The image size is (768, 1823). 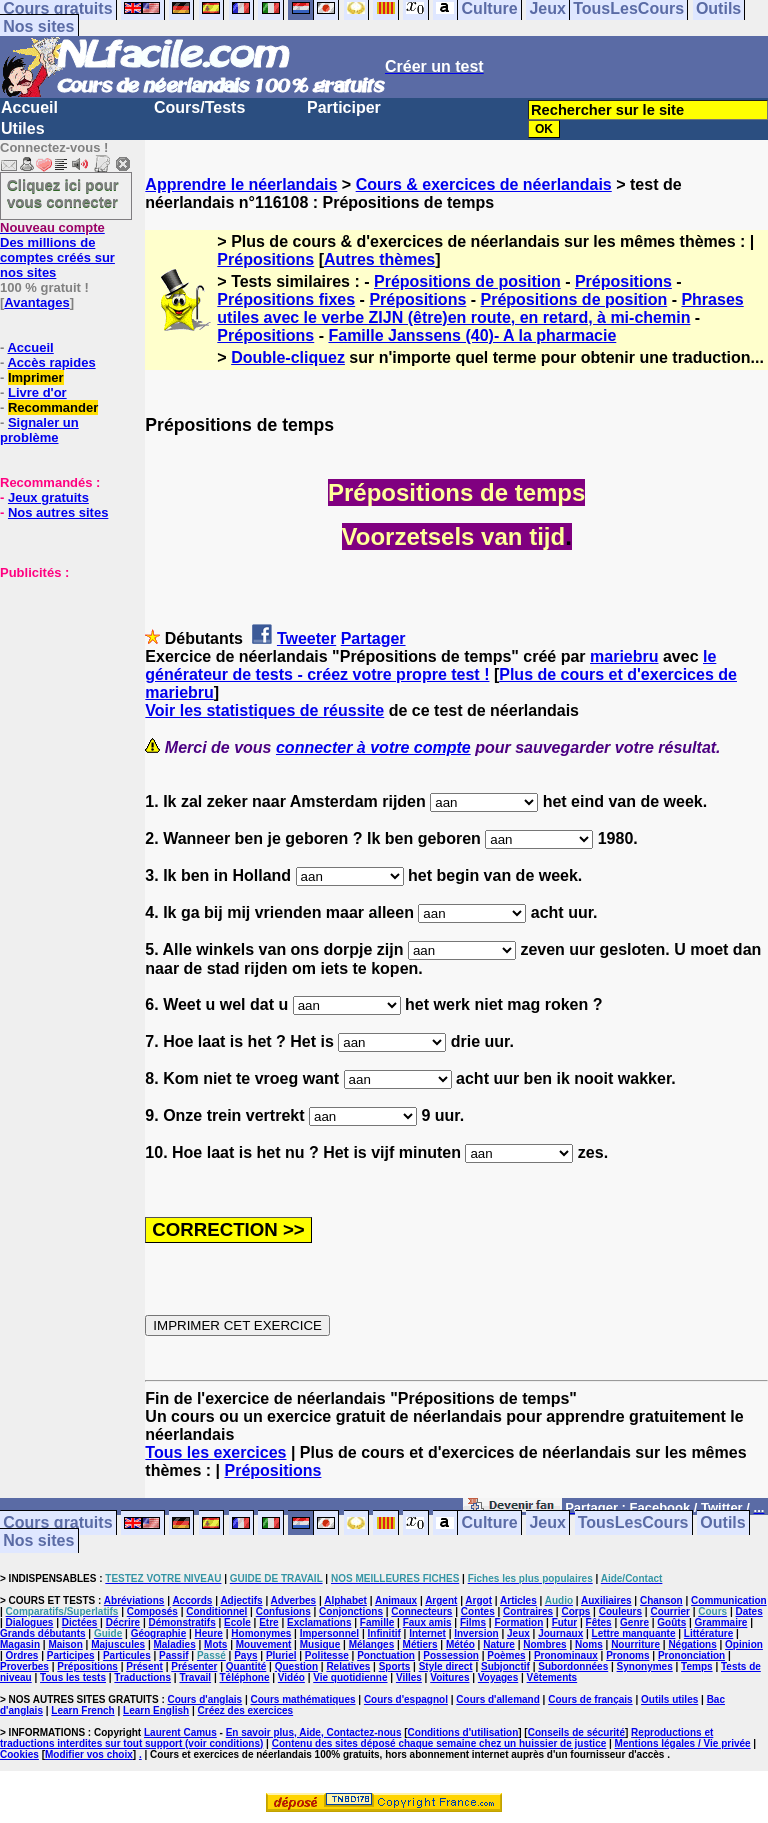 What do you see at coordinates (350, 1677) in the screenshot?
I see `Vie quotidienne` at bounding box center [350, 1677].